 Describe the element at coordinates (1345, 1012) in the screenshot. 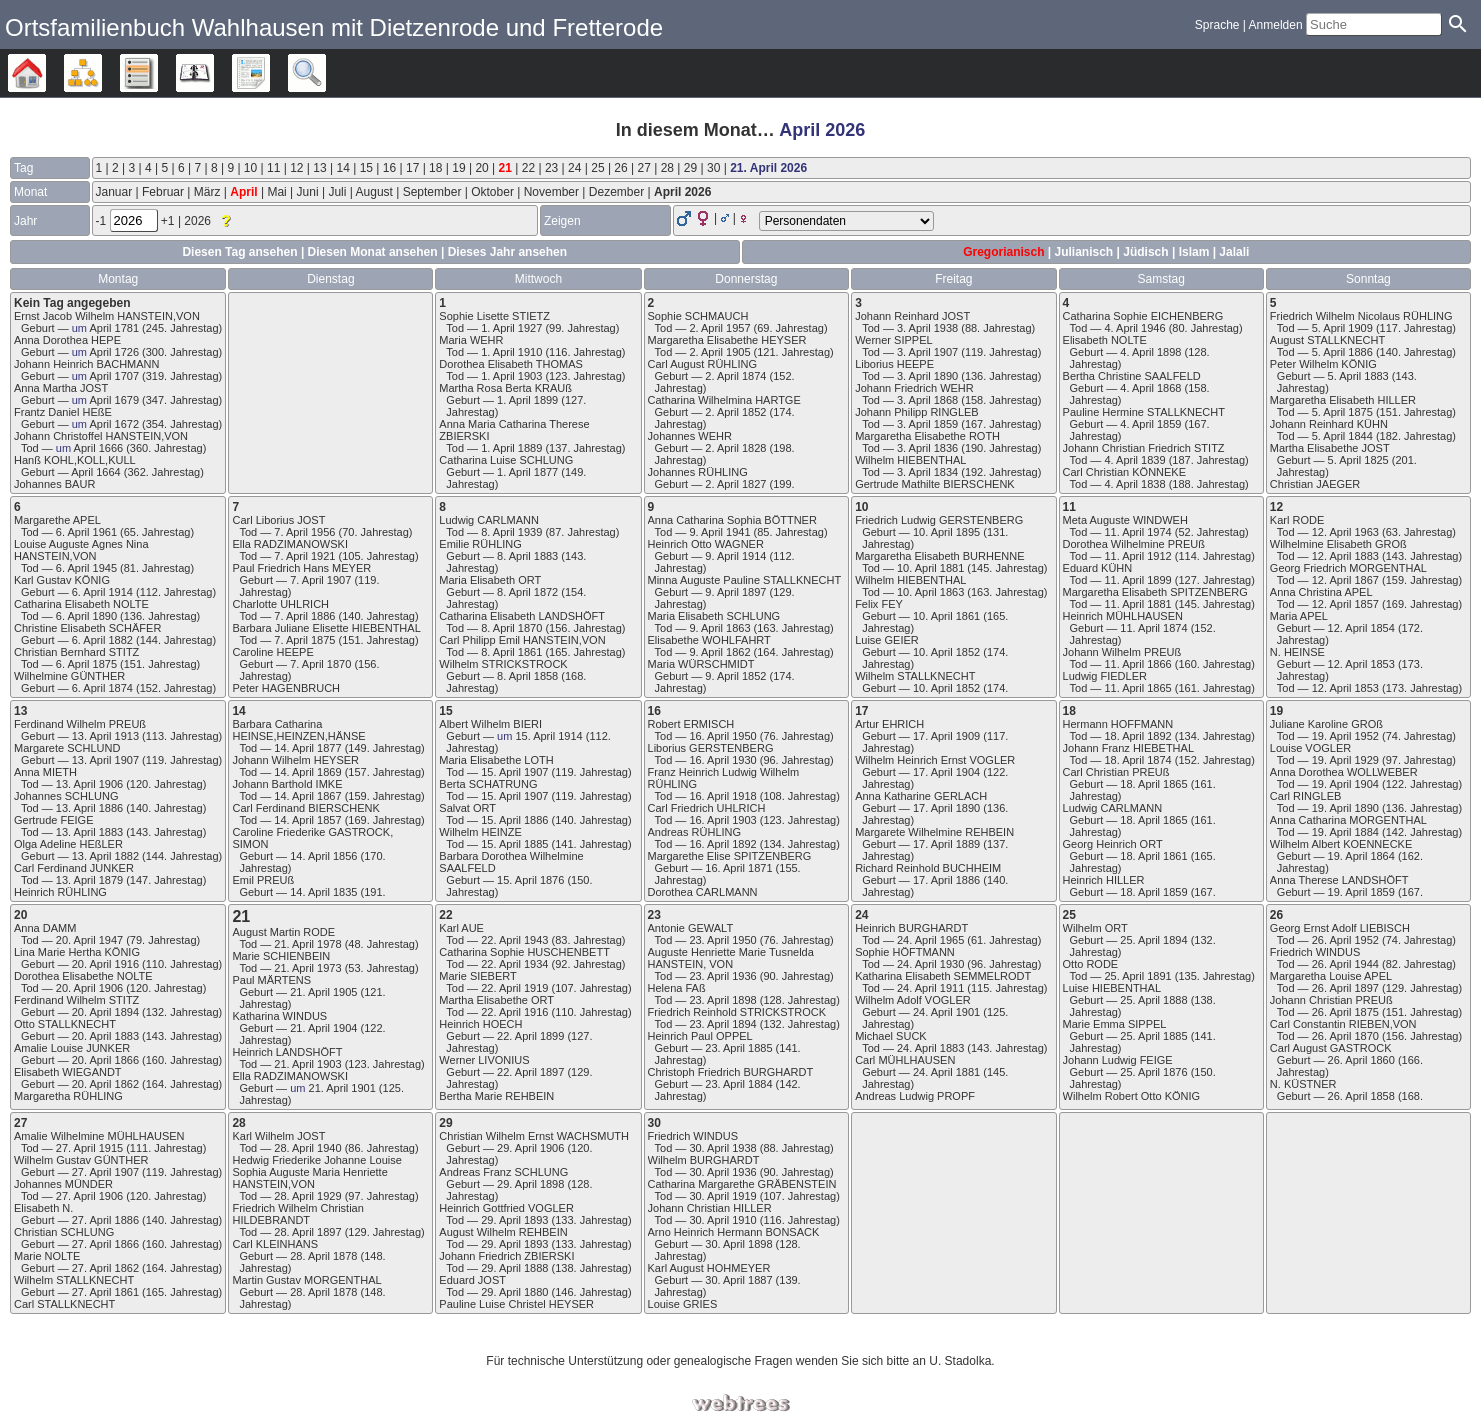

I see `26. April 1875` at that location.